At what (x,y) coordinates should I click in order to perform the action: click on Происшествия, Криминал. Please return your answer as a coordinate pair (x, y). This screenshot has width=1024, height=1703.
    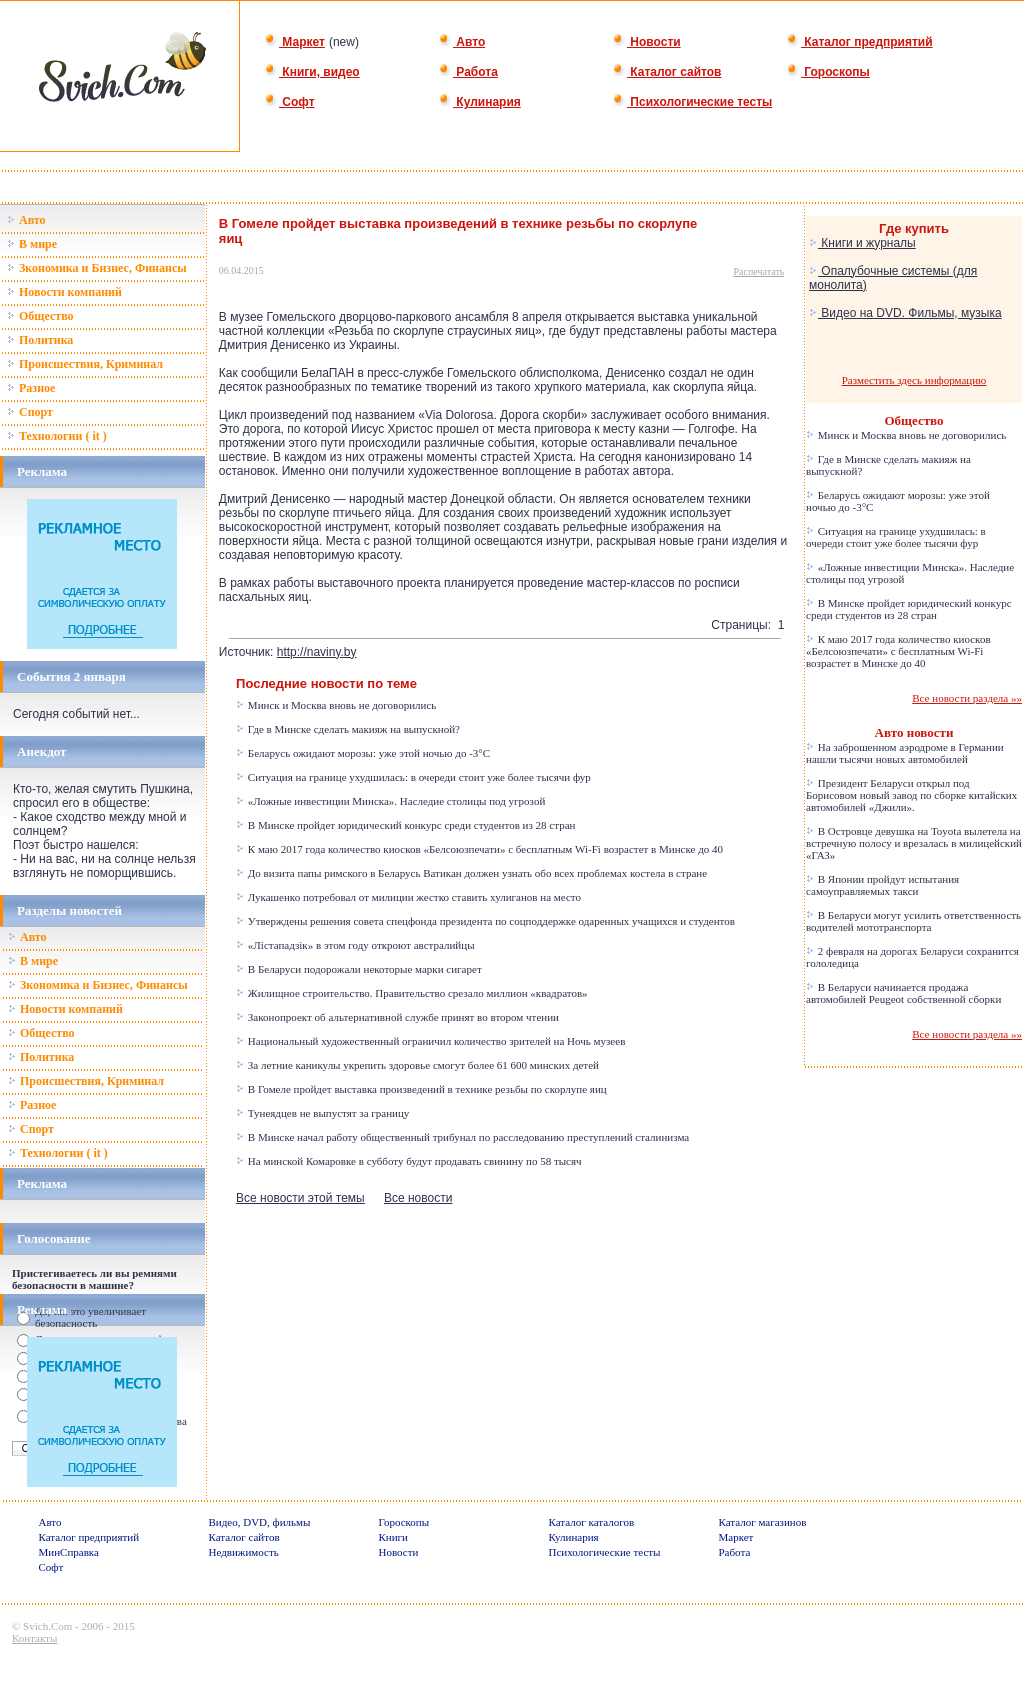
    Looking at the image, I should click on (85, 364).